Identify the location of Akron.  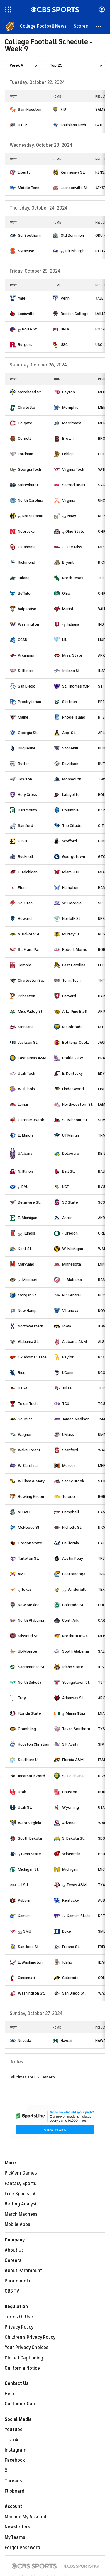
(67, 1217).